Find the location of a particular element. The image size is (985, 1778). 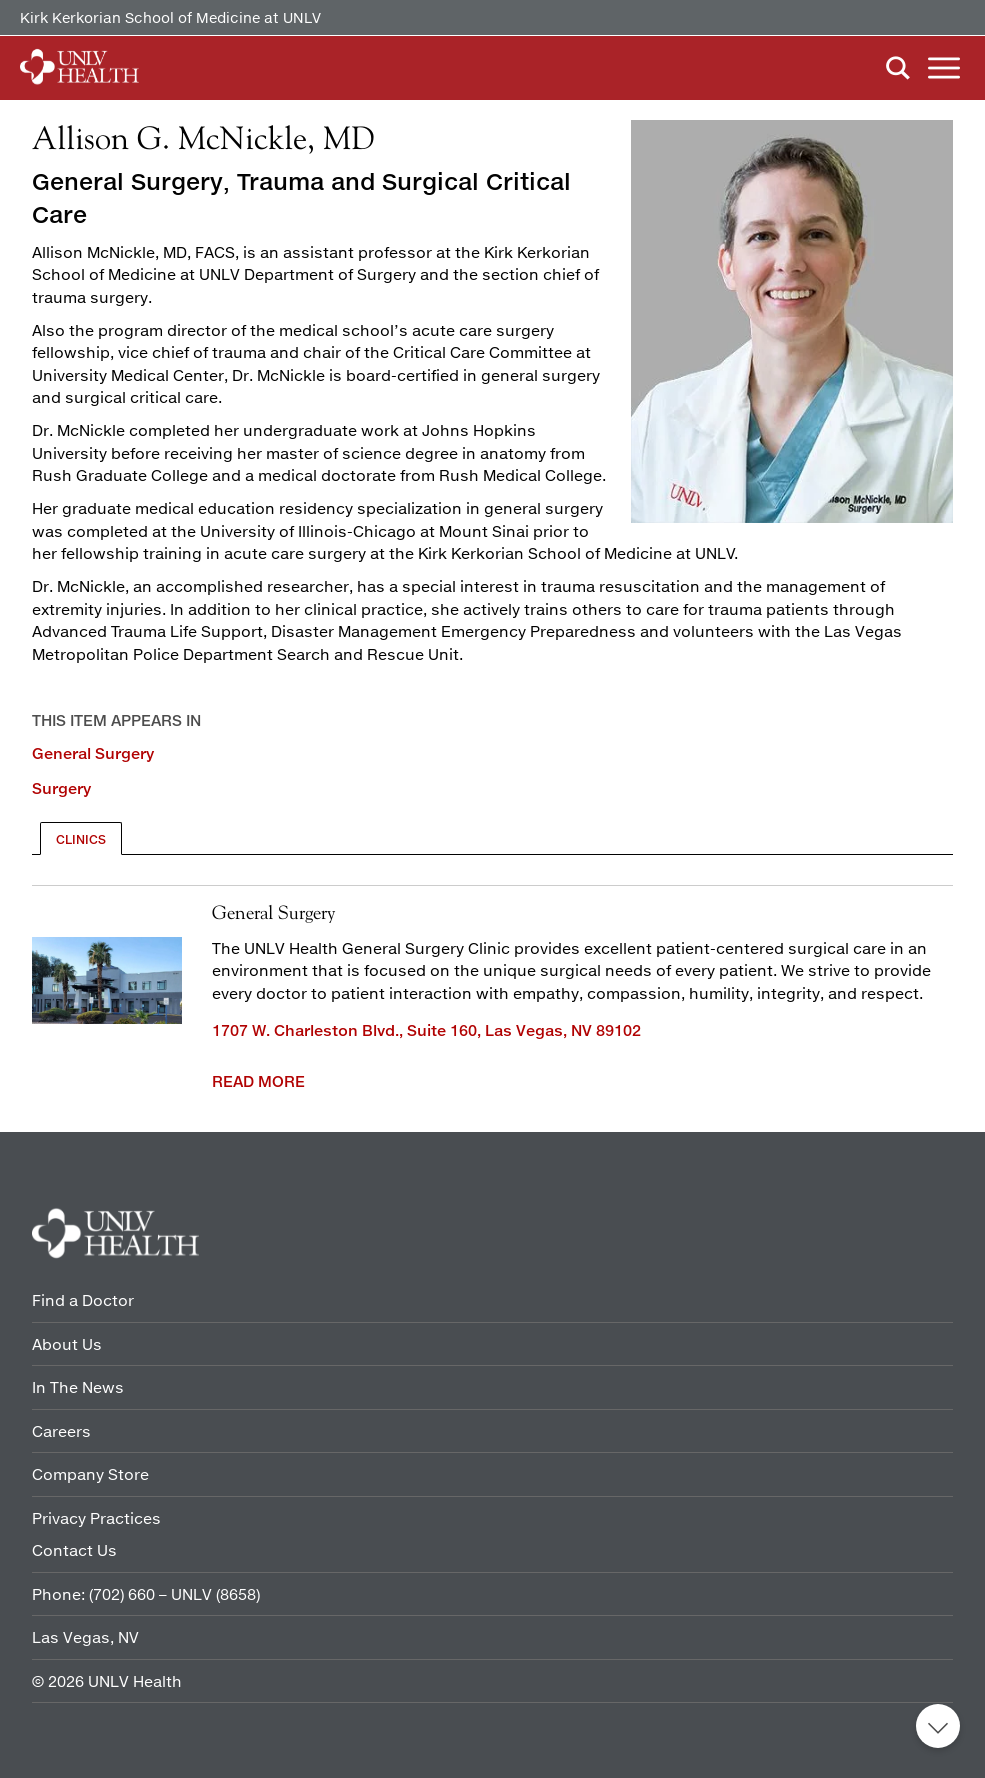

[1707 Front of building] is located at coordinates (107, 981).